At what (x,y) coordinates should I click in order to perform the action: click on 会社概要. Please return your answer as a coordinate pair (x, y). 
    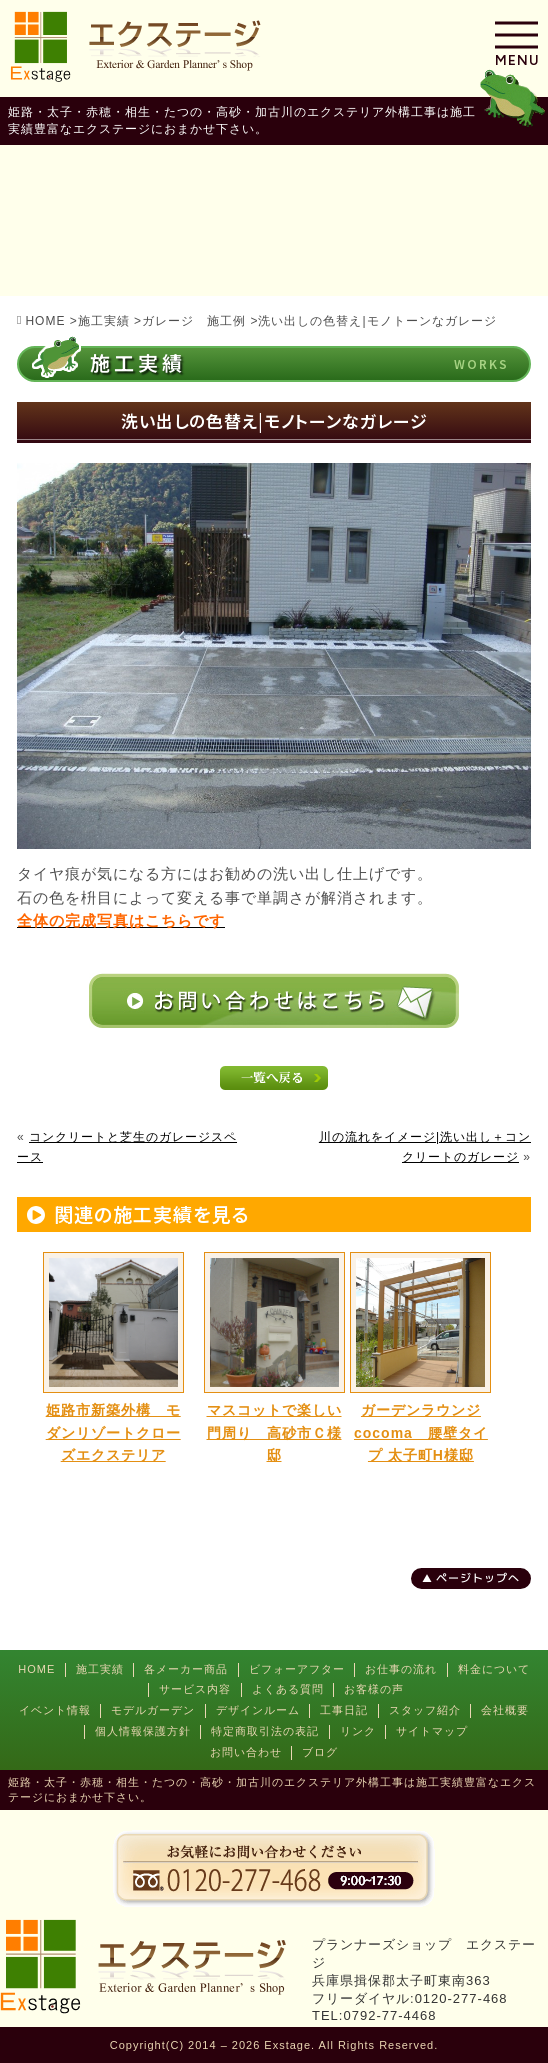
    Looking at the image, I should click on (505, 1710).